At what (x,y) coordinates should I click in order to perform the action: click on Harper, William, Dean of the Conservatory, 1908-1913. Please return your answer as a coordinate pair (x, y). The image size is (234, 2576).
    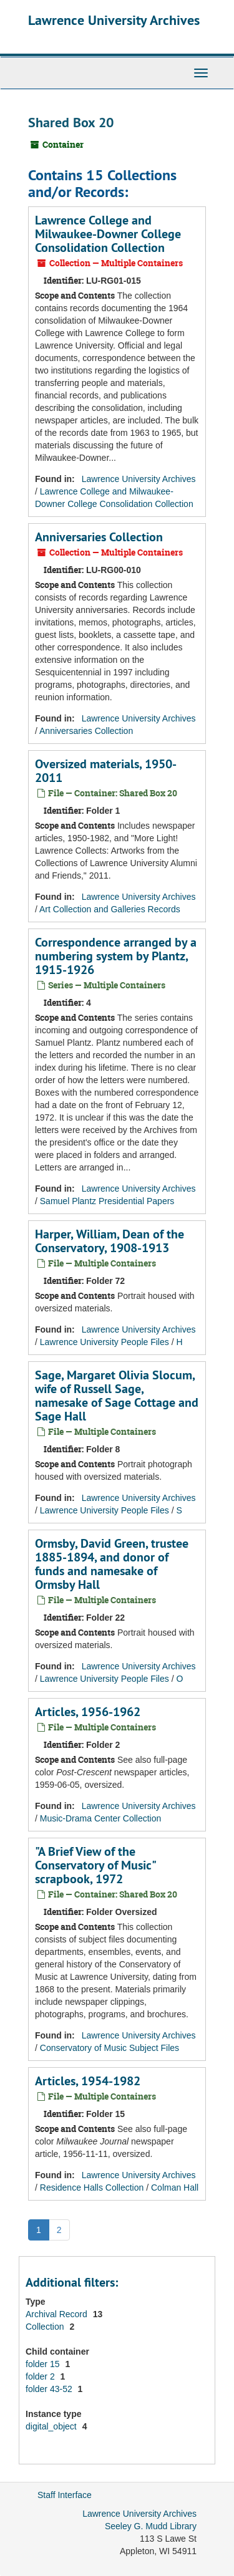
    Looking at the image, I should click on (109, 1241).